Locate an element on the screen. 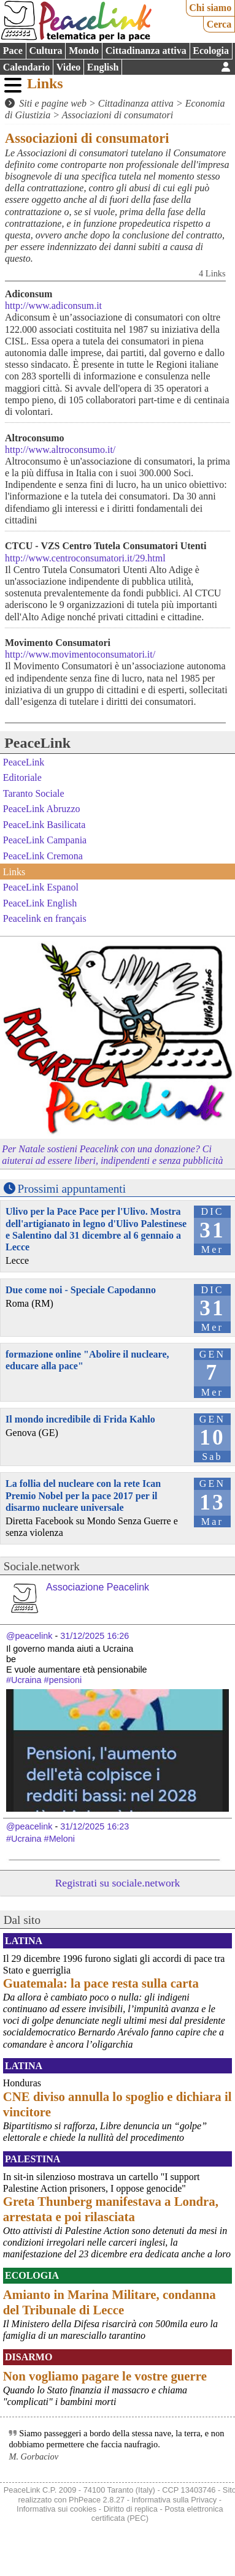 Image resolution: width=235 pixels, height=2576 pixels. PeaceLink Espanol is located at coordinates (41, 887).